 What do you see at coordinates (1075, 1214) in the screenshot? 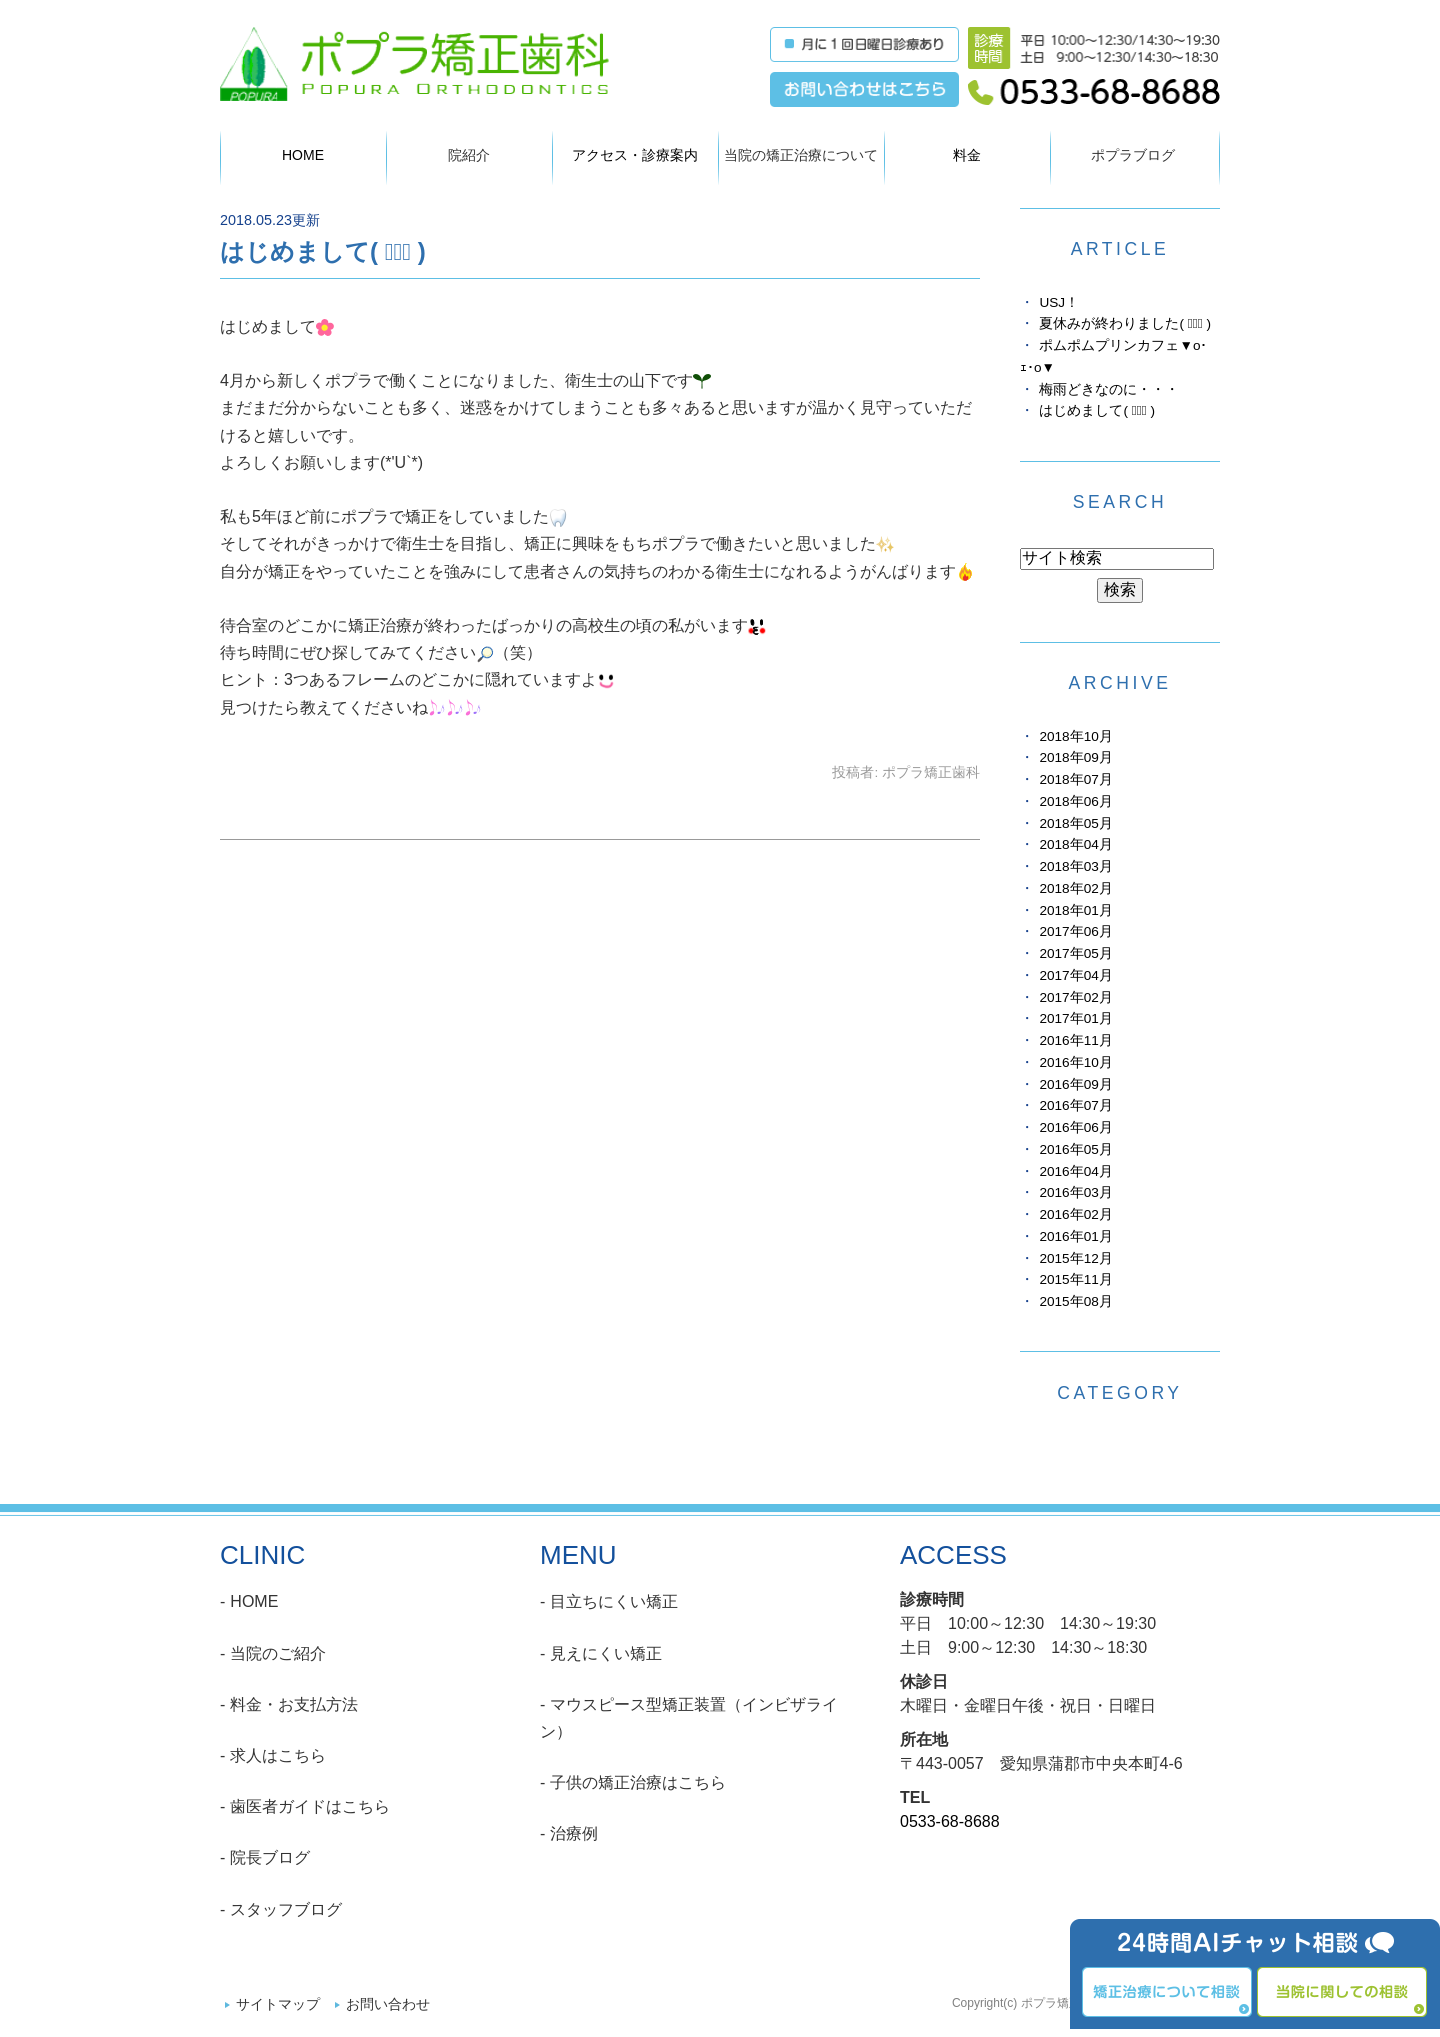
I see `2016年02月` at bounding box center [1075, 1214].